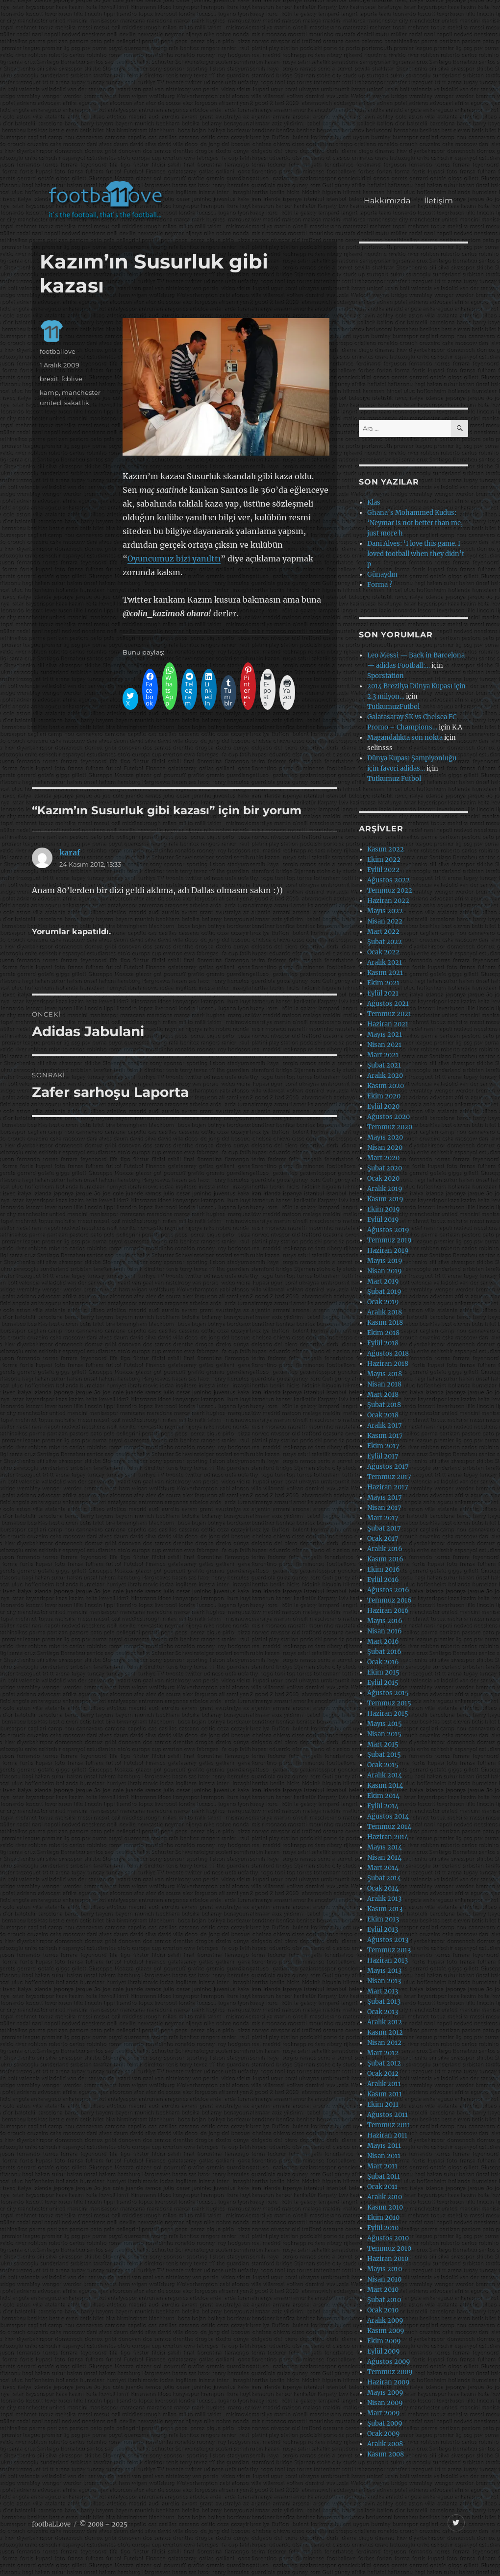 This screenshot has width=500, height=2576. Describe the element at coordinates (385, 1075) in the screenshot. I see `Aralık 2020` at that location.